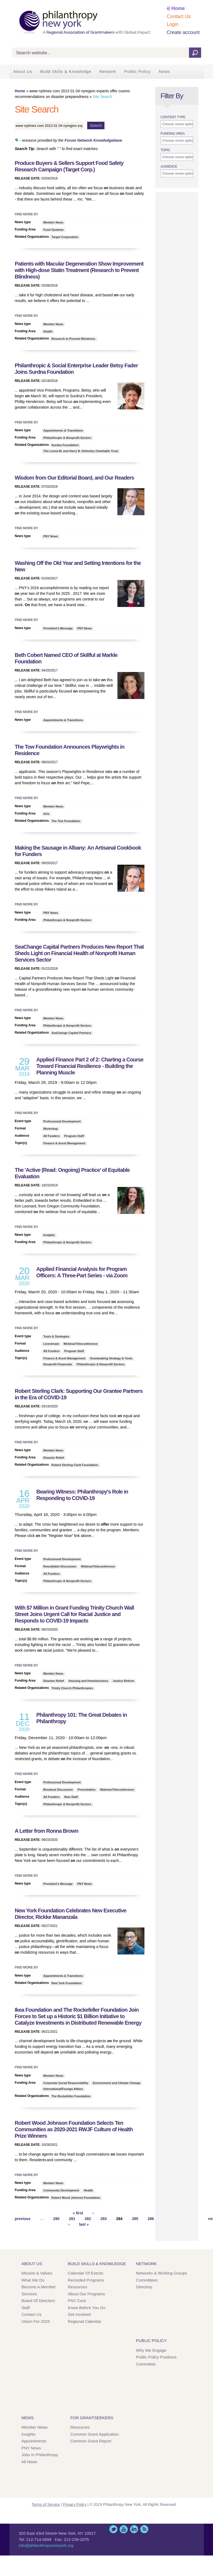  What do you see at coordinates (93, 140) in the screenshot?
I see `Forum Network Knowledgebase` at bounding box center [93, 140].